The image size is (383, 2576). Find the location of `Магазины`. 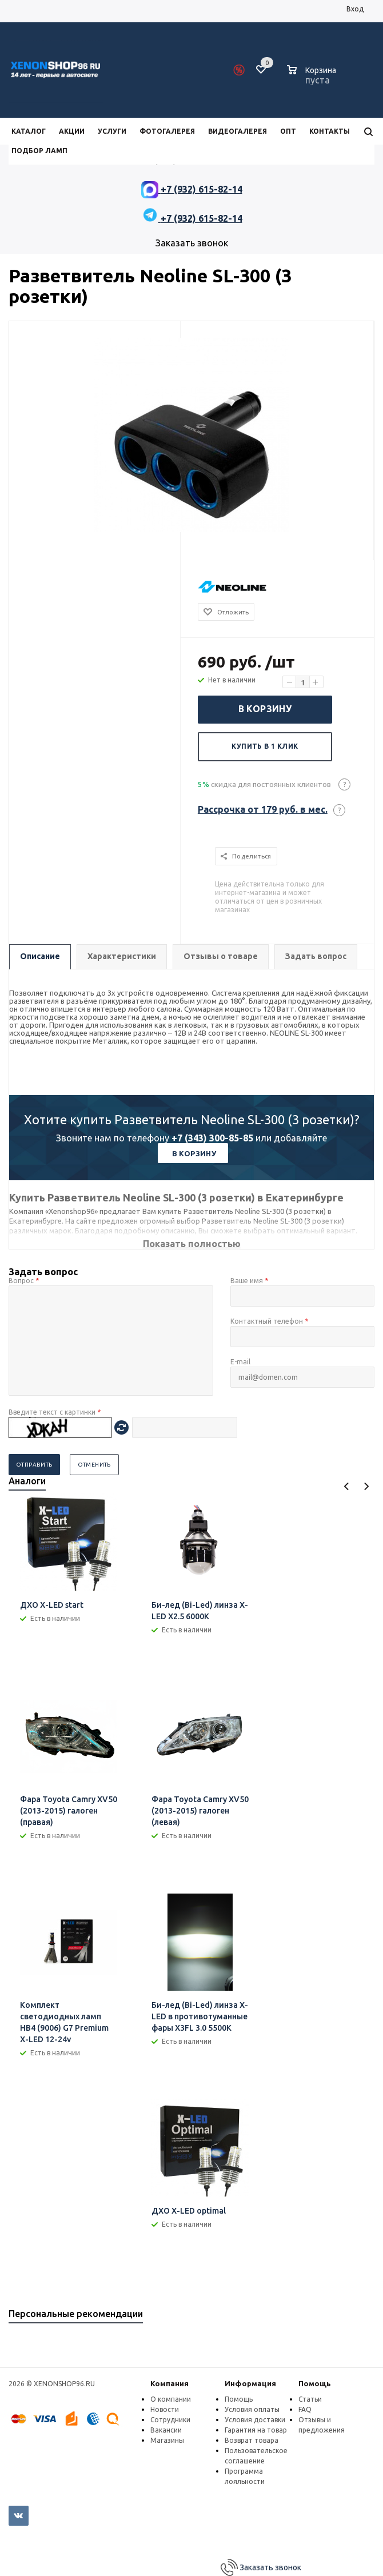

Магазины is located at coordinates (167, 2440).